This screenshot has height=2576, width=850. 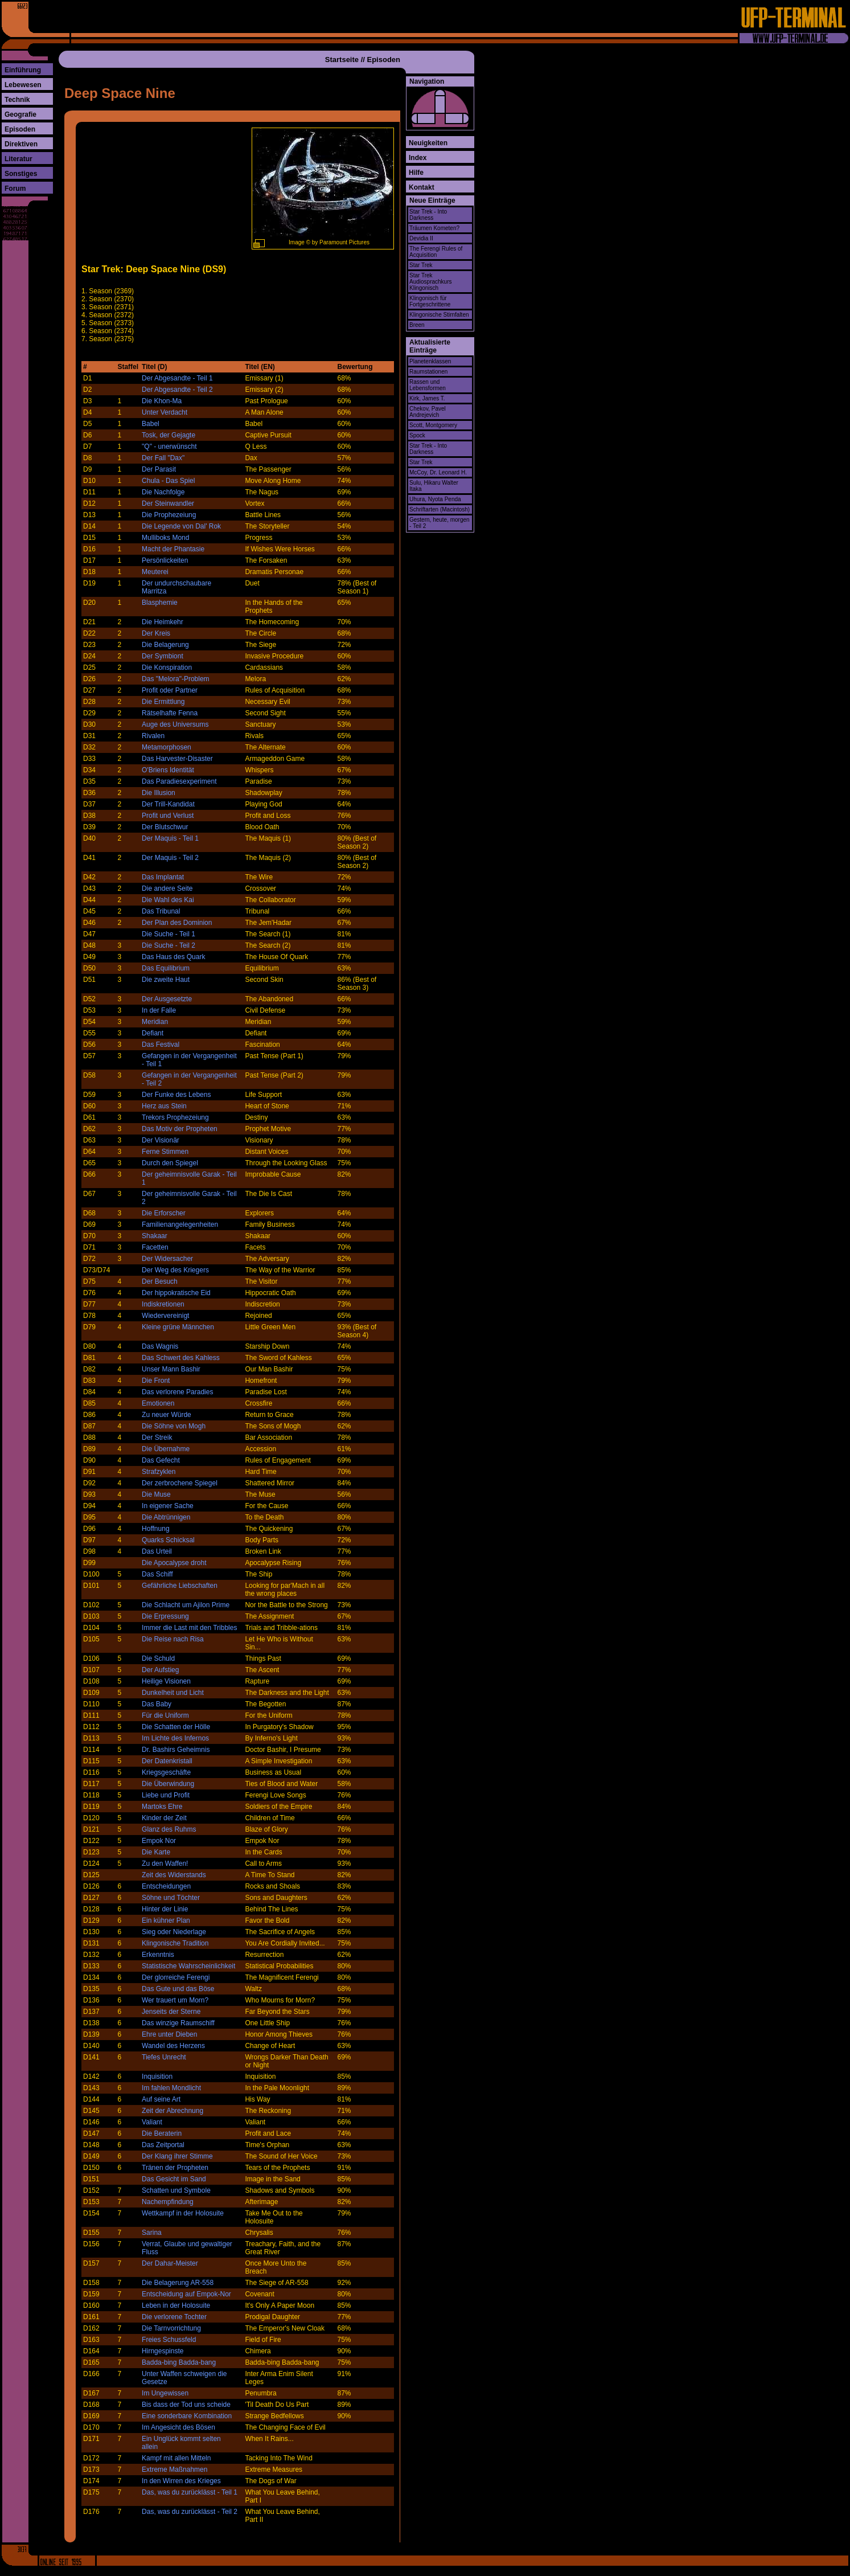 I want to click on Der Fall "Dax", so click(x=163, y=458).